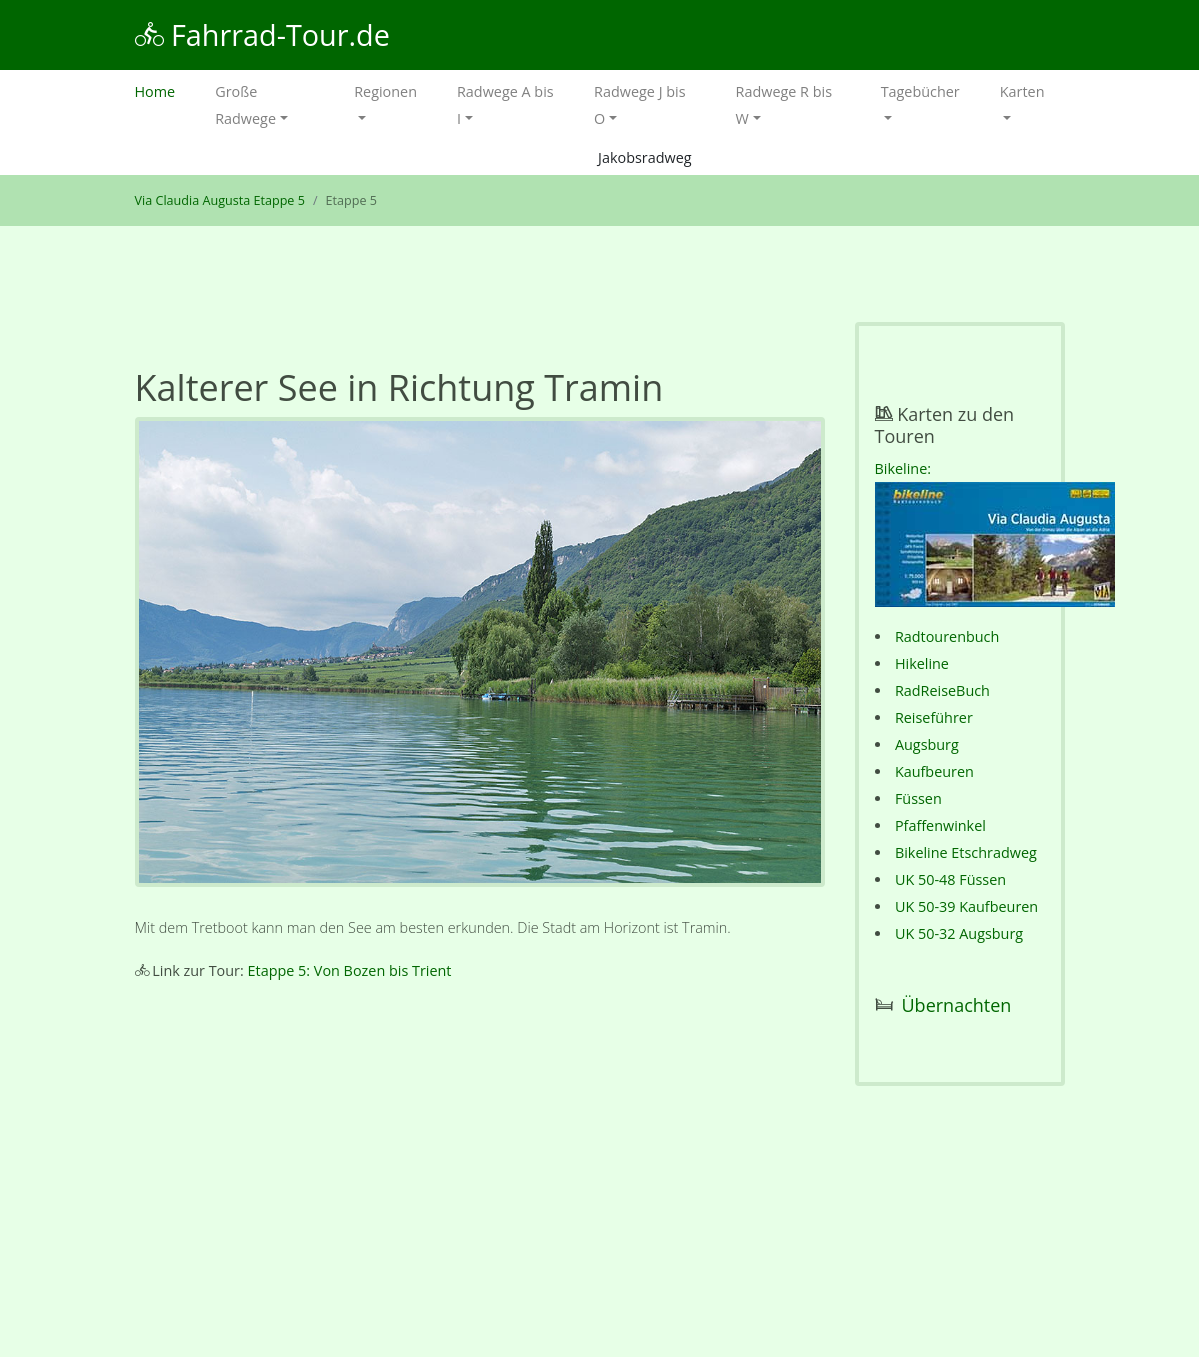 This screenshot has width=1199, height=1357. I want to click on Jakobsradweg, so click(644, 157).